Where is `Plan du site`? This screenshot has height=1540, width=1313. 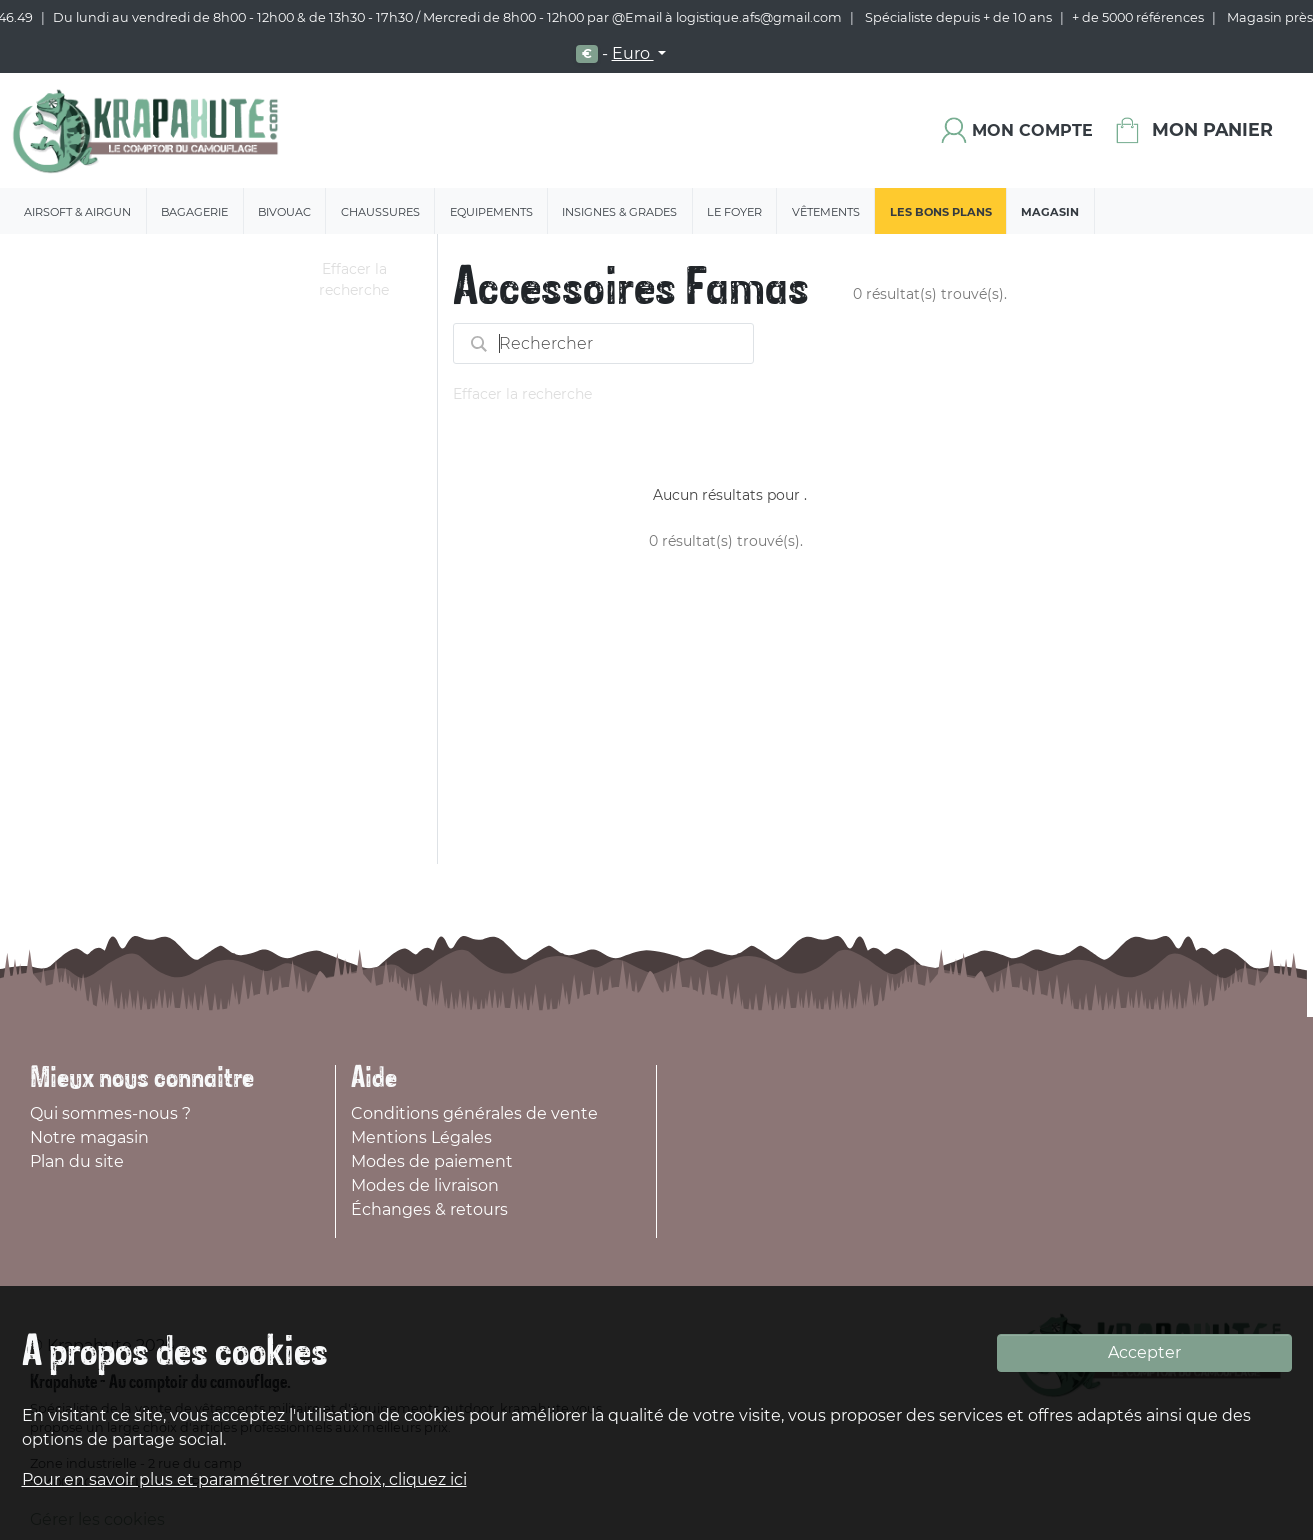 Plan du site is located at coordinates (77, 1161).